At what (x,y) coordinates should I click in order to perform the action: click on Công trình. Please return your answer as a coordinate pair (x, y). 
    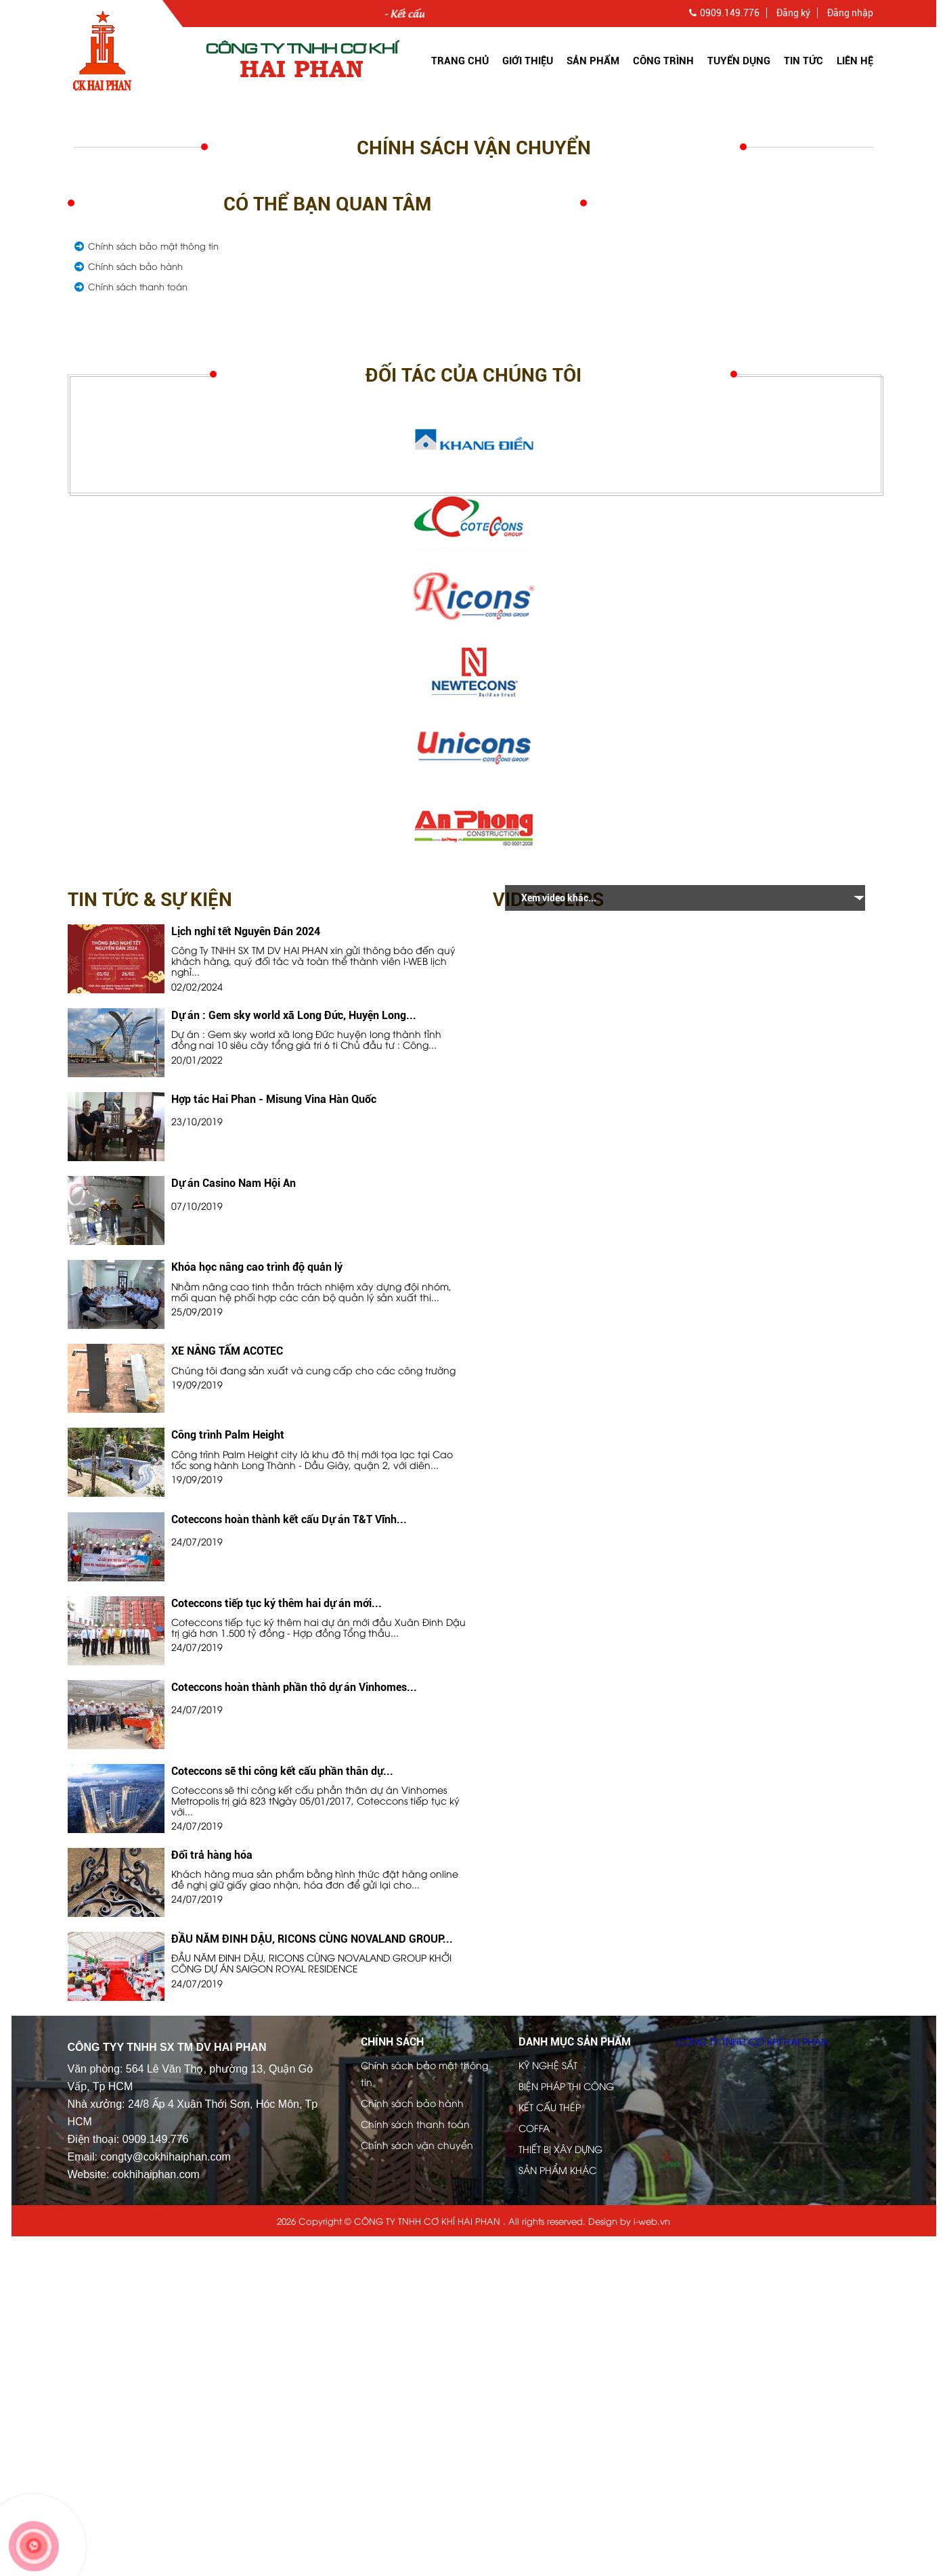
    Looking at the image, I should click on (663, 61).